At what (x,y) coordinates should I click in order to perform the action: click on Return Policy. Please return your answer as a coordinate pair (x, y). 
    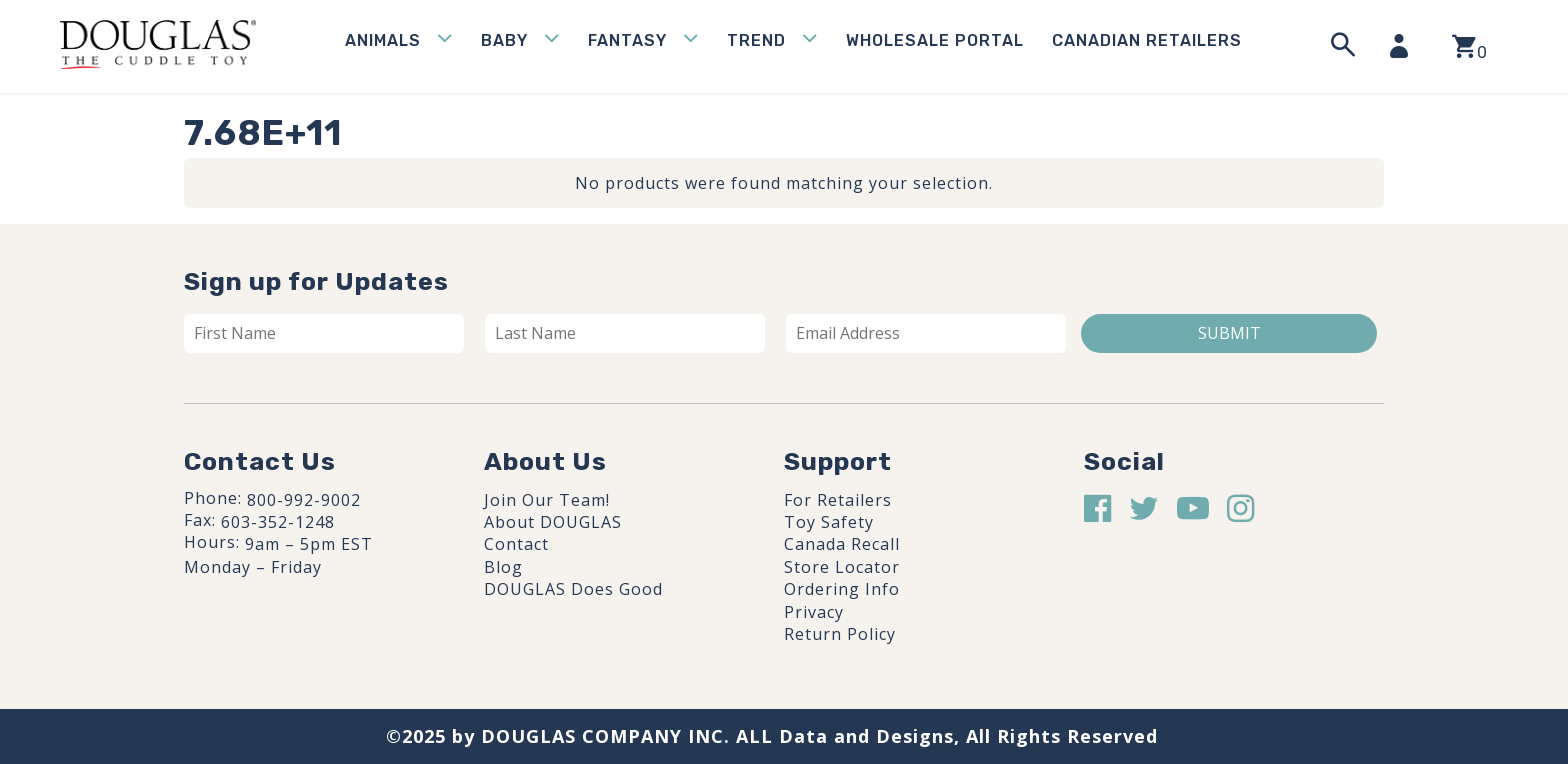
    Looking at the image, I should click on (840, 634).